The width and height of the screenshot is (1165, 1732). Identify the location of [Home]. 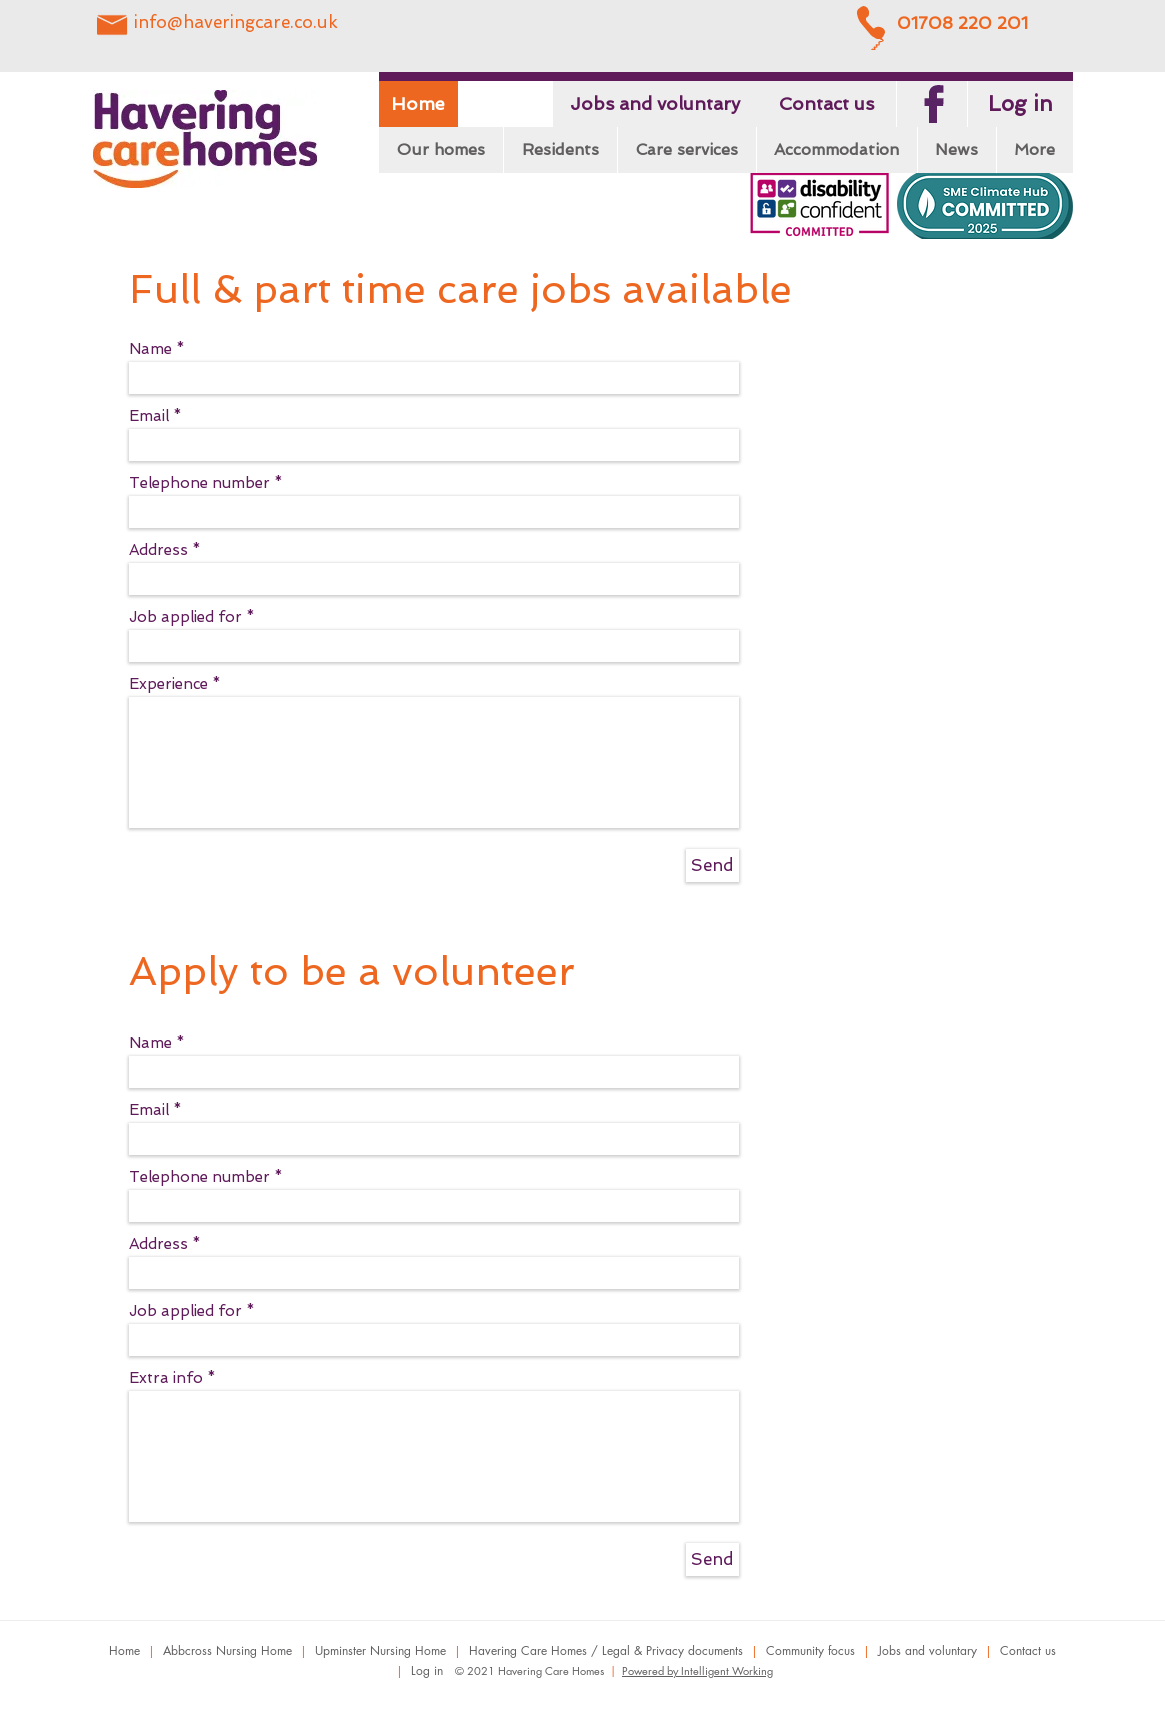
(418, 104).